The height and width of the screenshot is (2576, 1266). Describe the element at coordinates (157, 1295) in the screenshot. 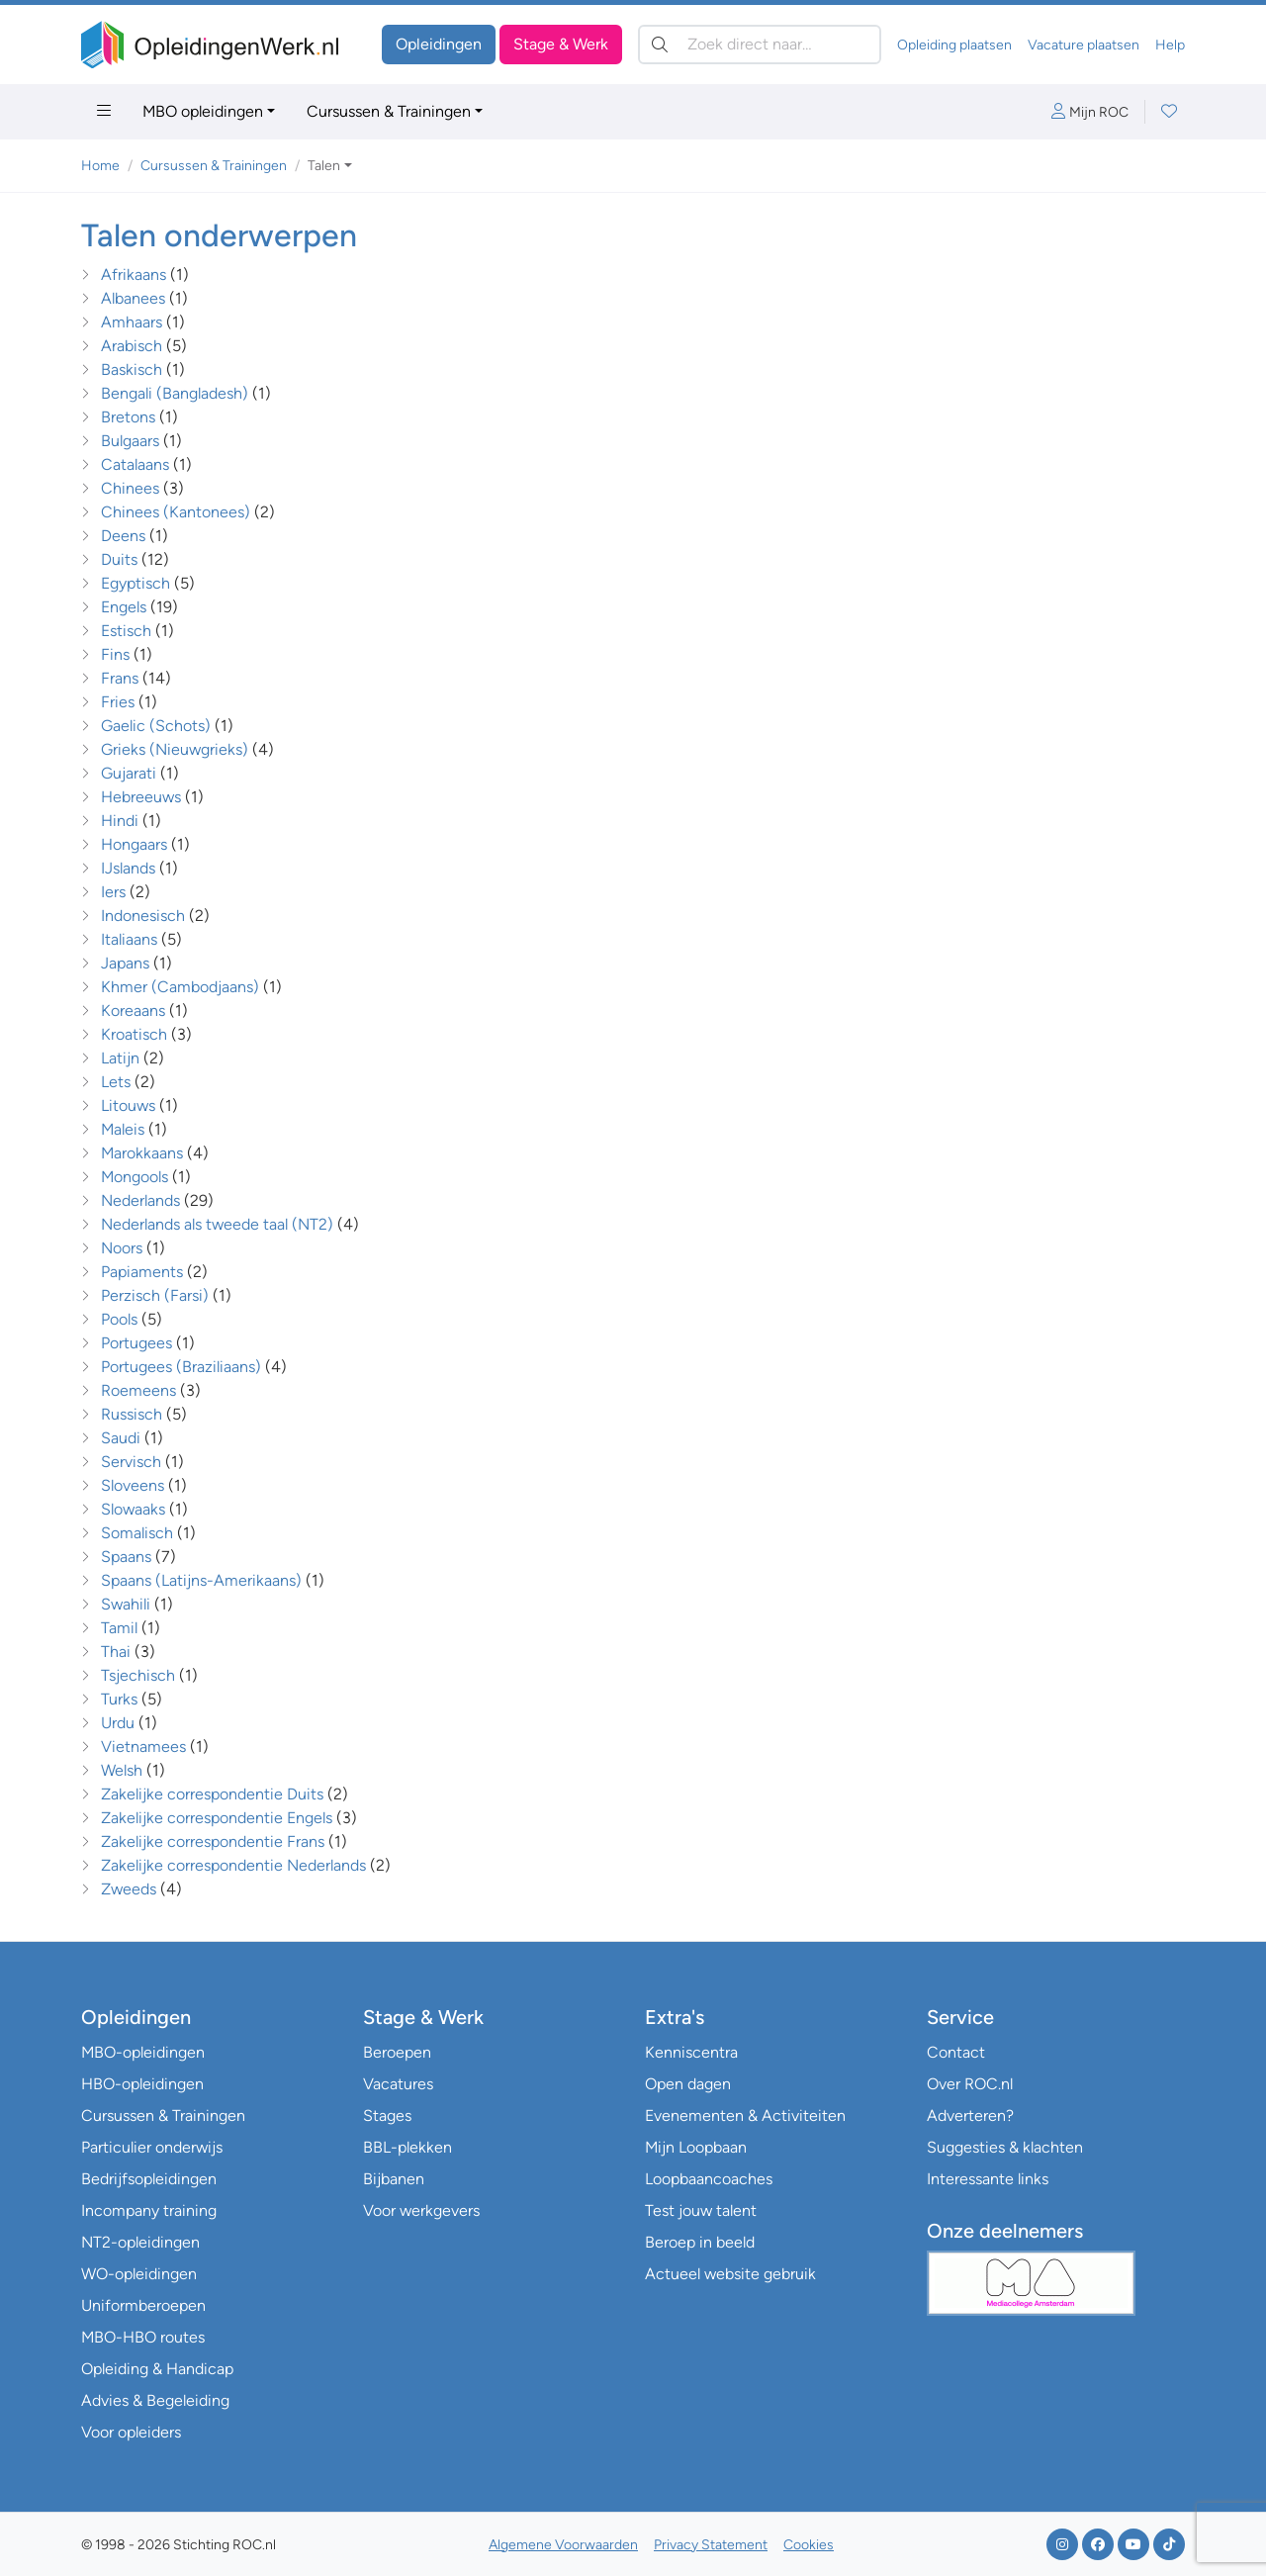

I see `Perzisch (Farsi)` at that location.